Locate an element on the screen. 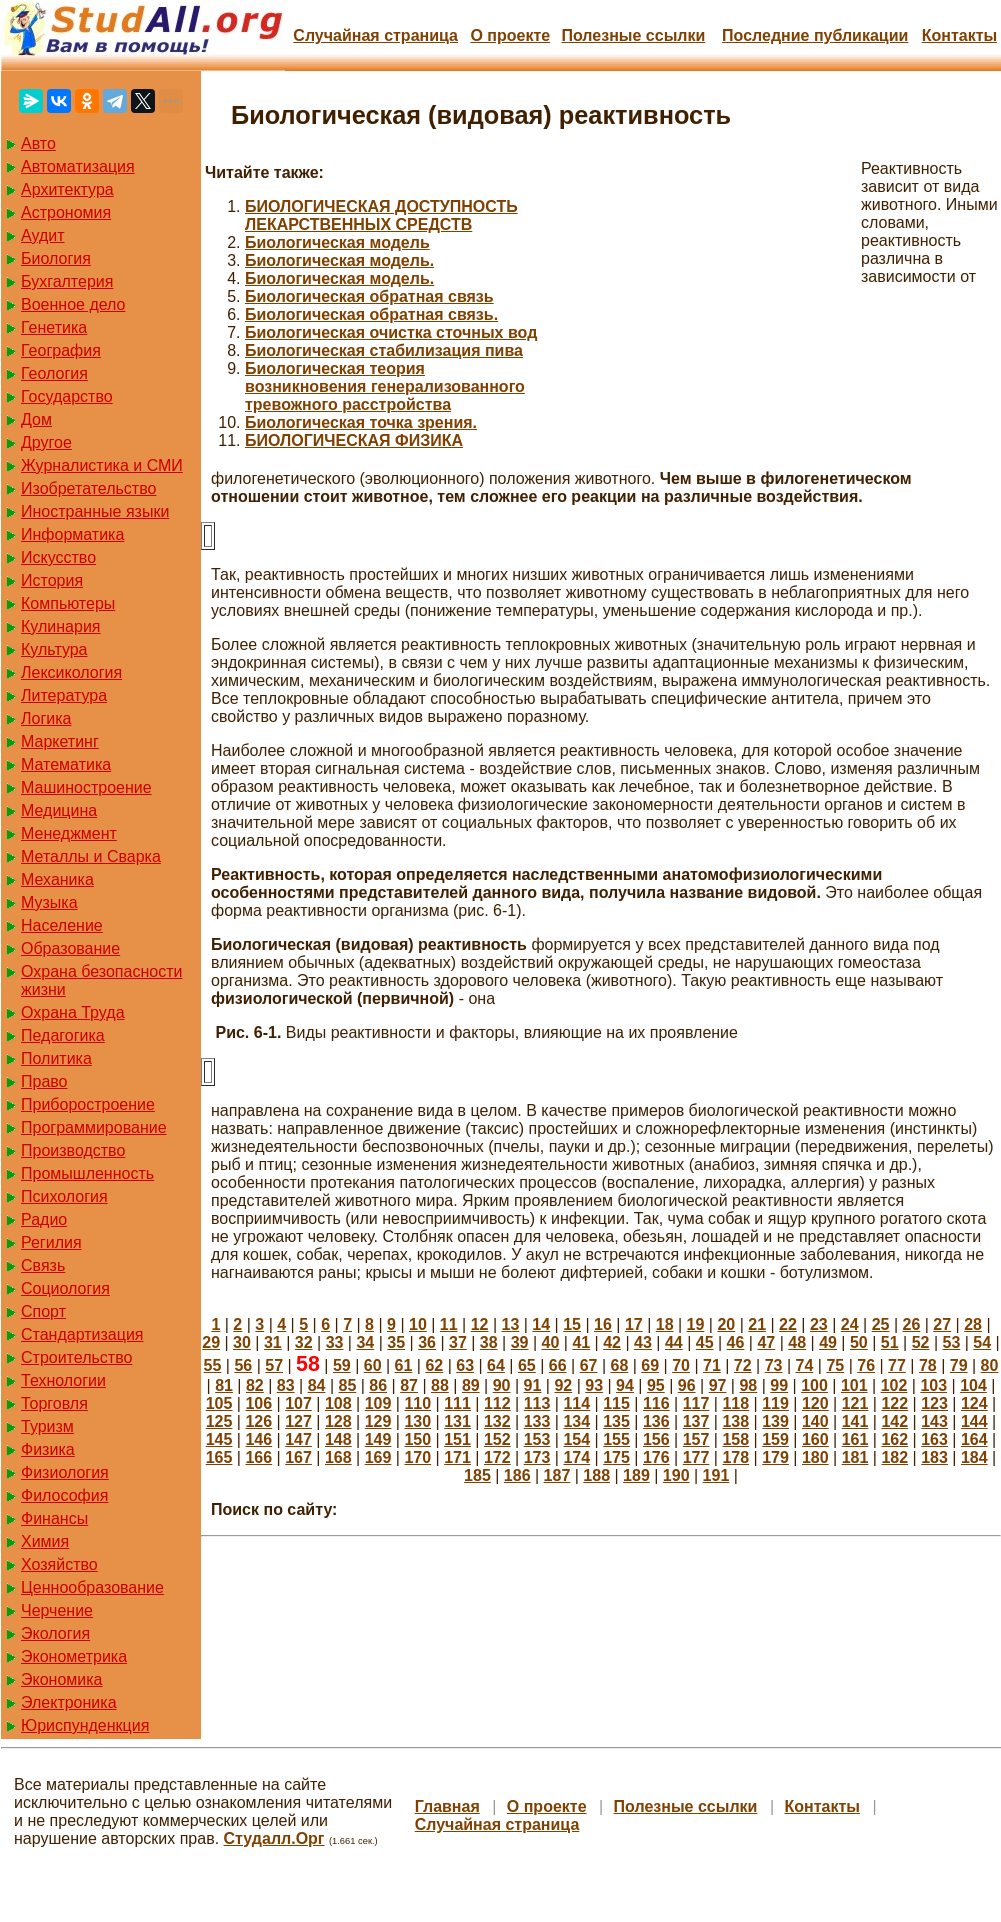 The height and width of the screenshot is (1922, 1001). 107 is located at coordinates (298, 1403).